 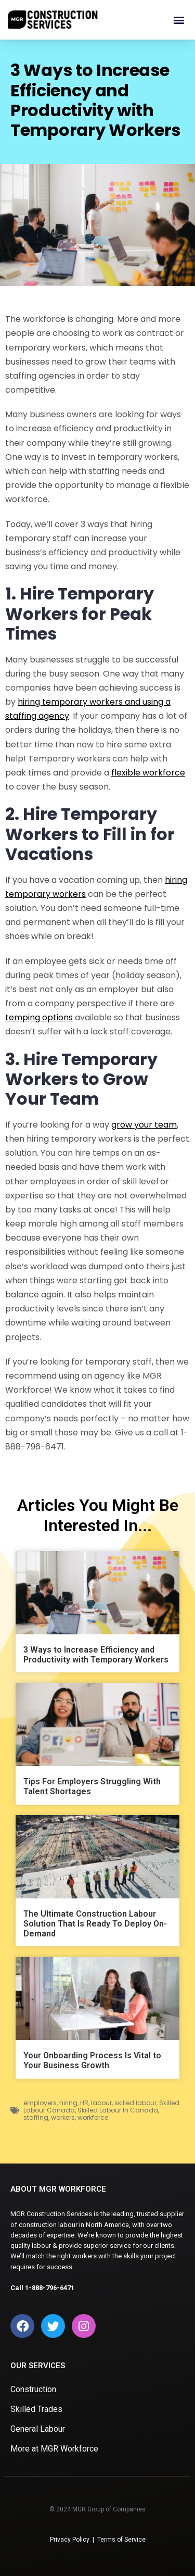 What do you see at coordinates (178, 19) in the screenshot?
I see `[button]` at bounding box center [178, 19].